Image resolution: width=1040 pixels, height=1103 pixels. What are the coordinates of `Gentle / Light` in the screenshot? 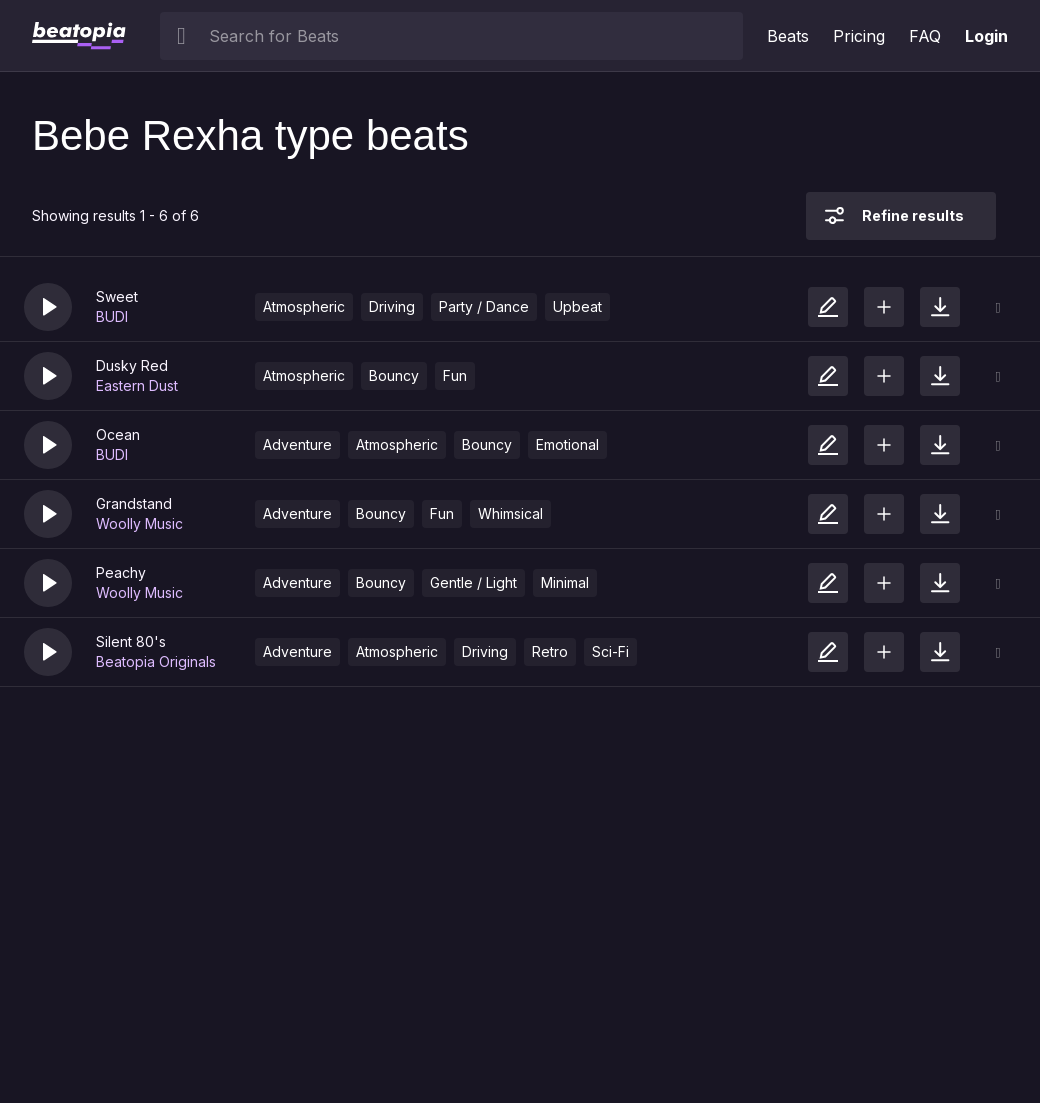 It's located at (473, 582).